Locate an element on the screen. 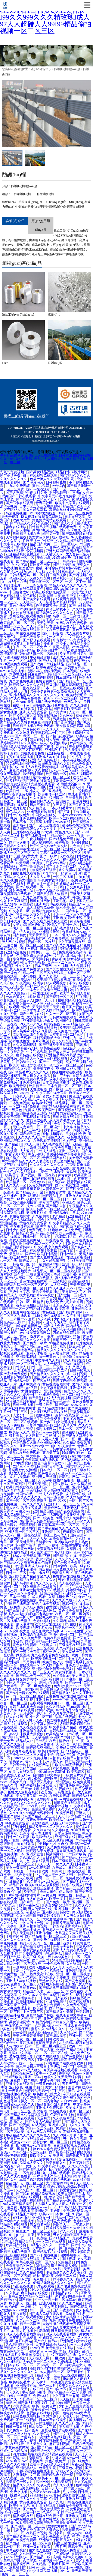 The height and width of the screenshot is (2576, 93). 亚洲播放 is located at coordinates (42, 1700).